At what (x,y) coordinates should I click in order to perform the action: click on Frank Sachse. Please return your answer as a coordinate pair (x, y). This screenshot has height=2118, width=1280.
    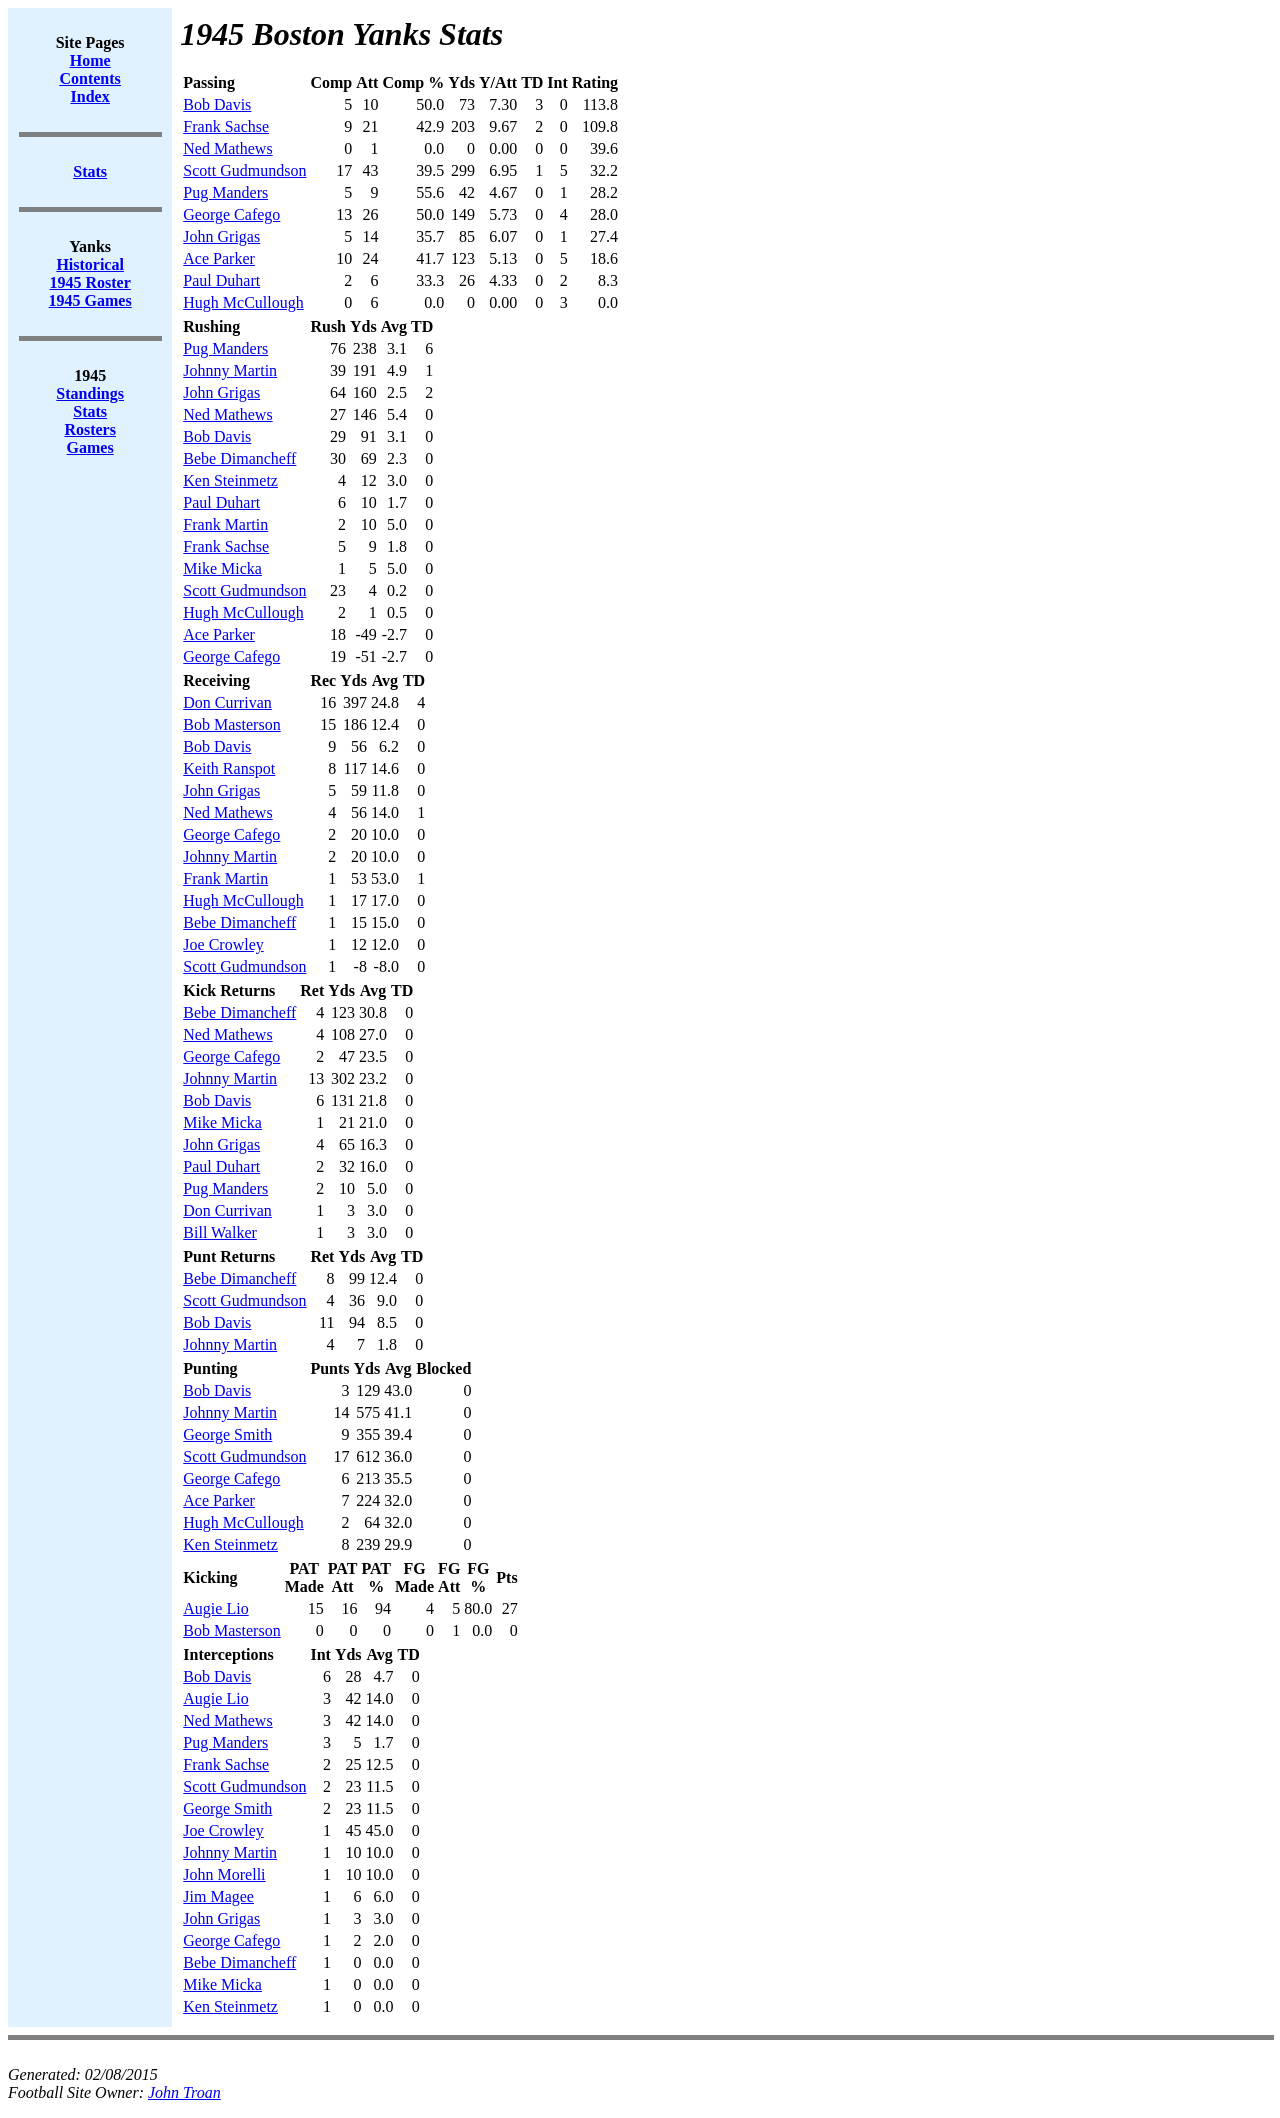
    Looking at the image, I should click on (226, 126).